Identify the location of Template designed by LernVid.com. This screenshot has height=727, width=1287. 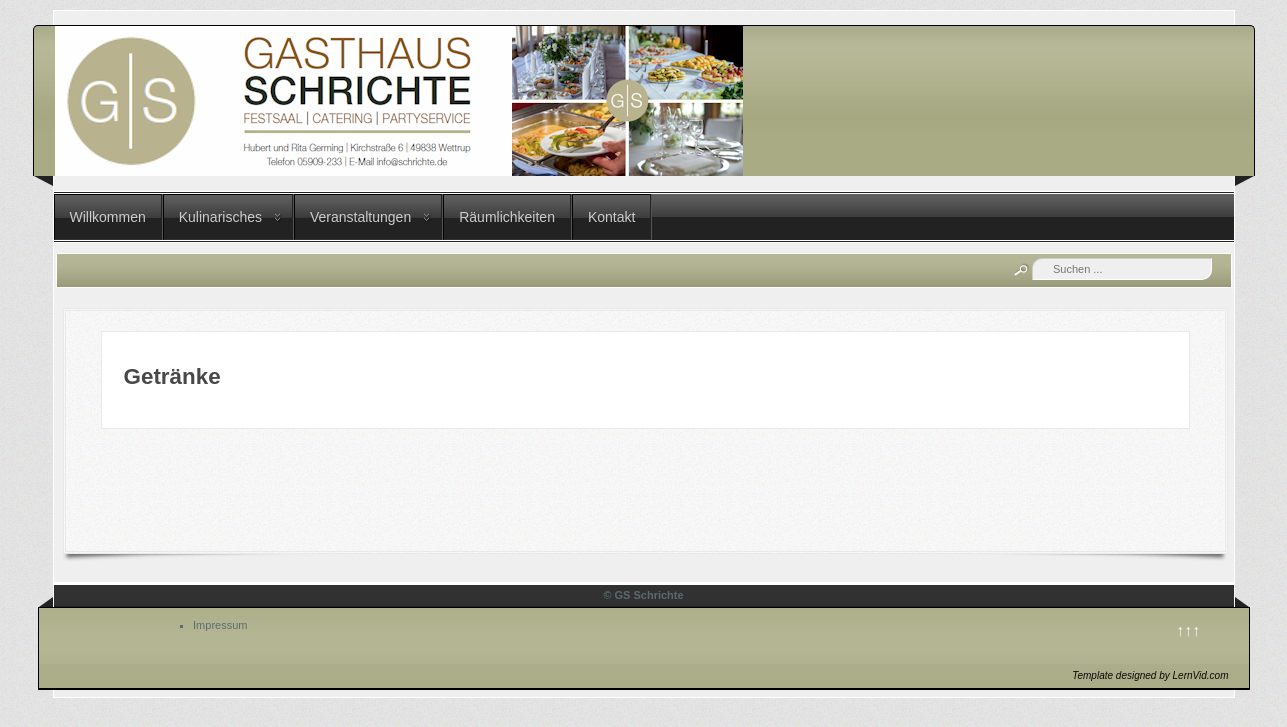
(1150, 675).